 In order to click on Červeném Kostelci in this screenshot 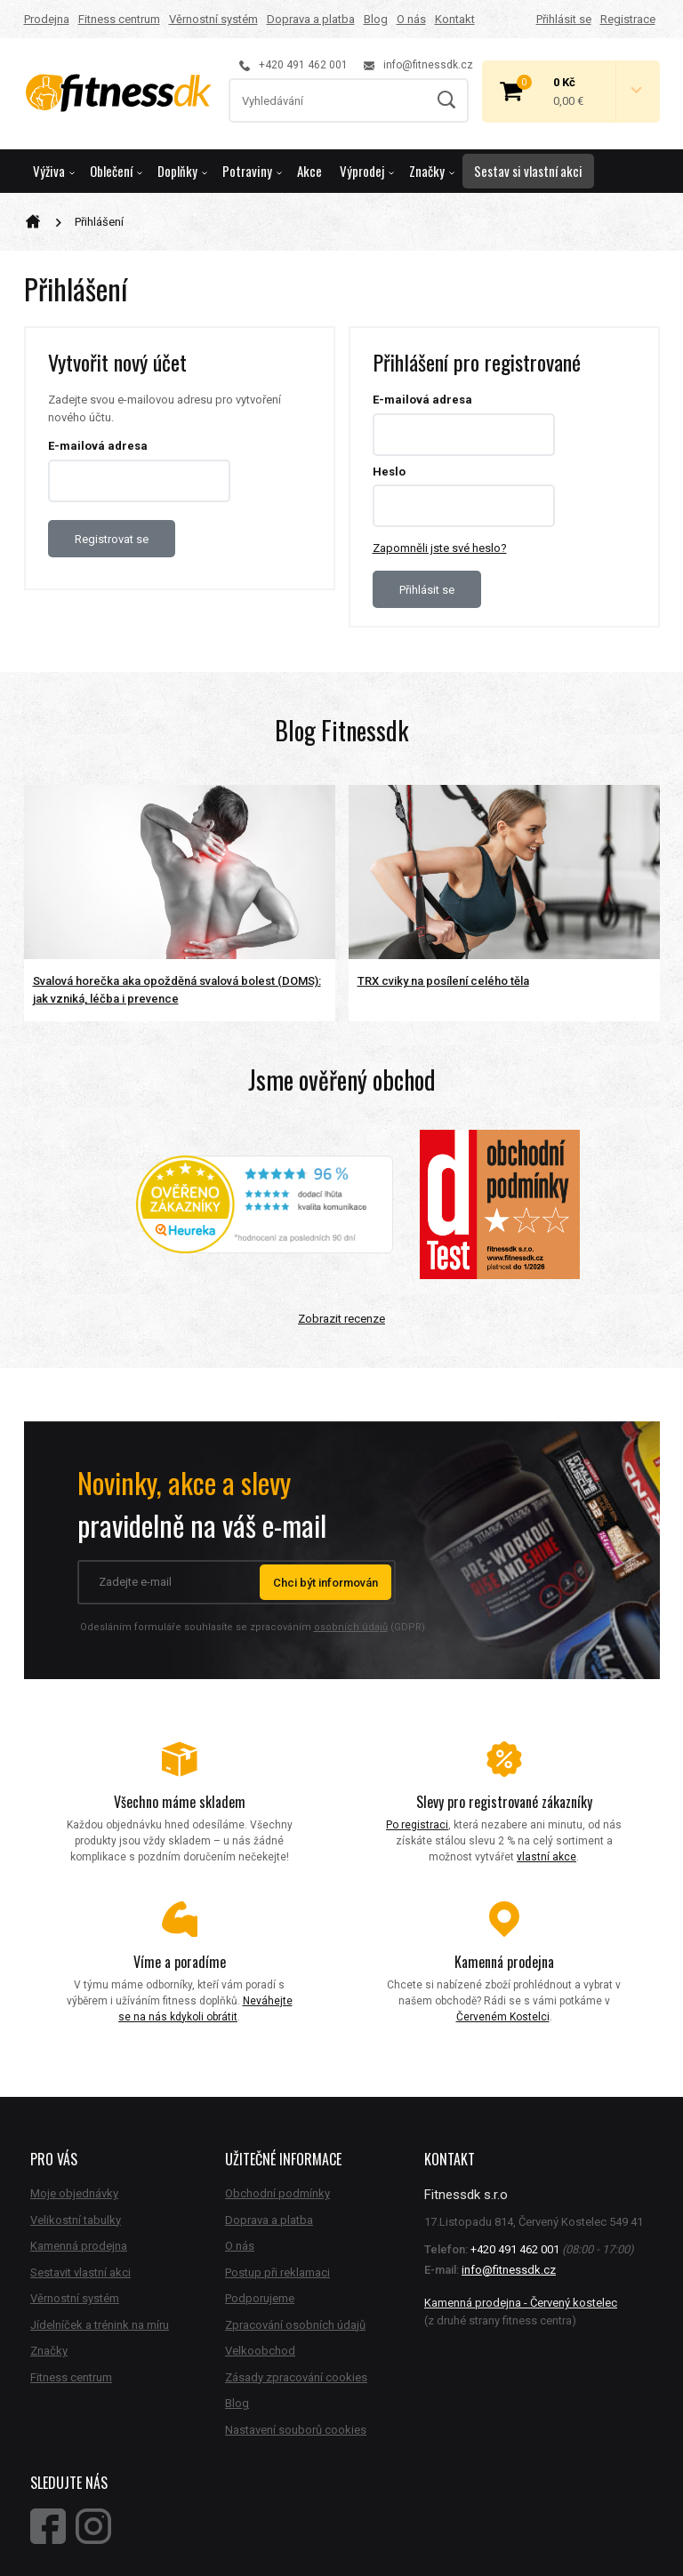, I will do `click(503, 2017)`.